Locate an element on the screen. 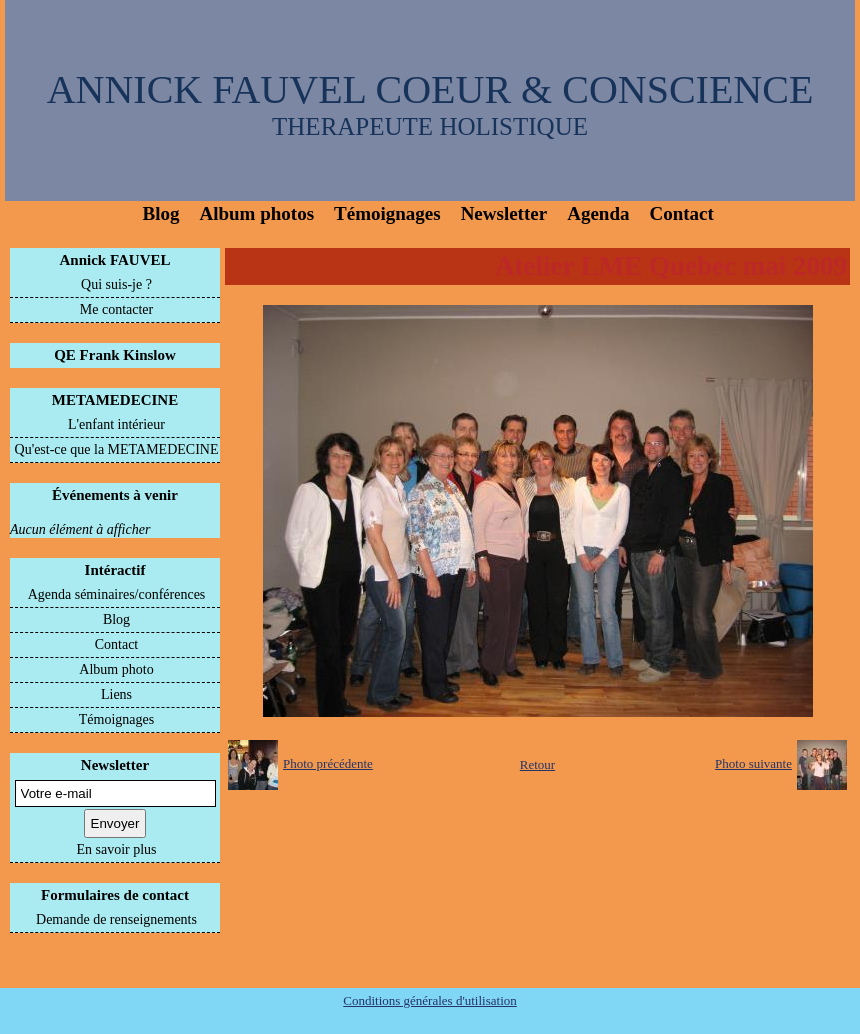 The width and height of the screenshot is (860, 1034). Retour is located at coordinates (537, 764).